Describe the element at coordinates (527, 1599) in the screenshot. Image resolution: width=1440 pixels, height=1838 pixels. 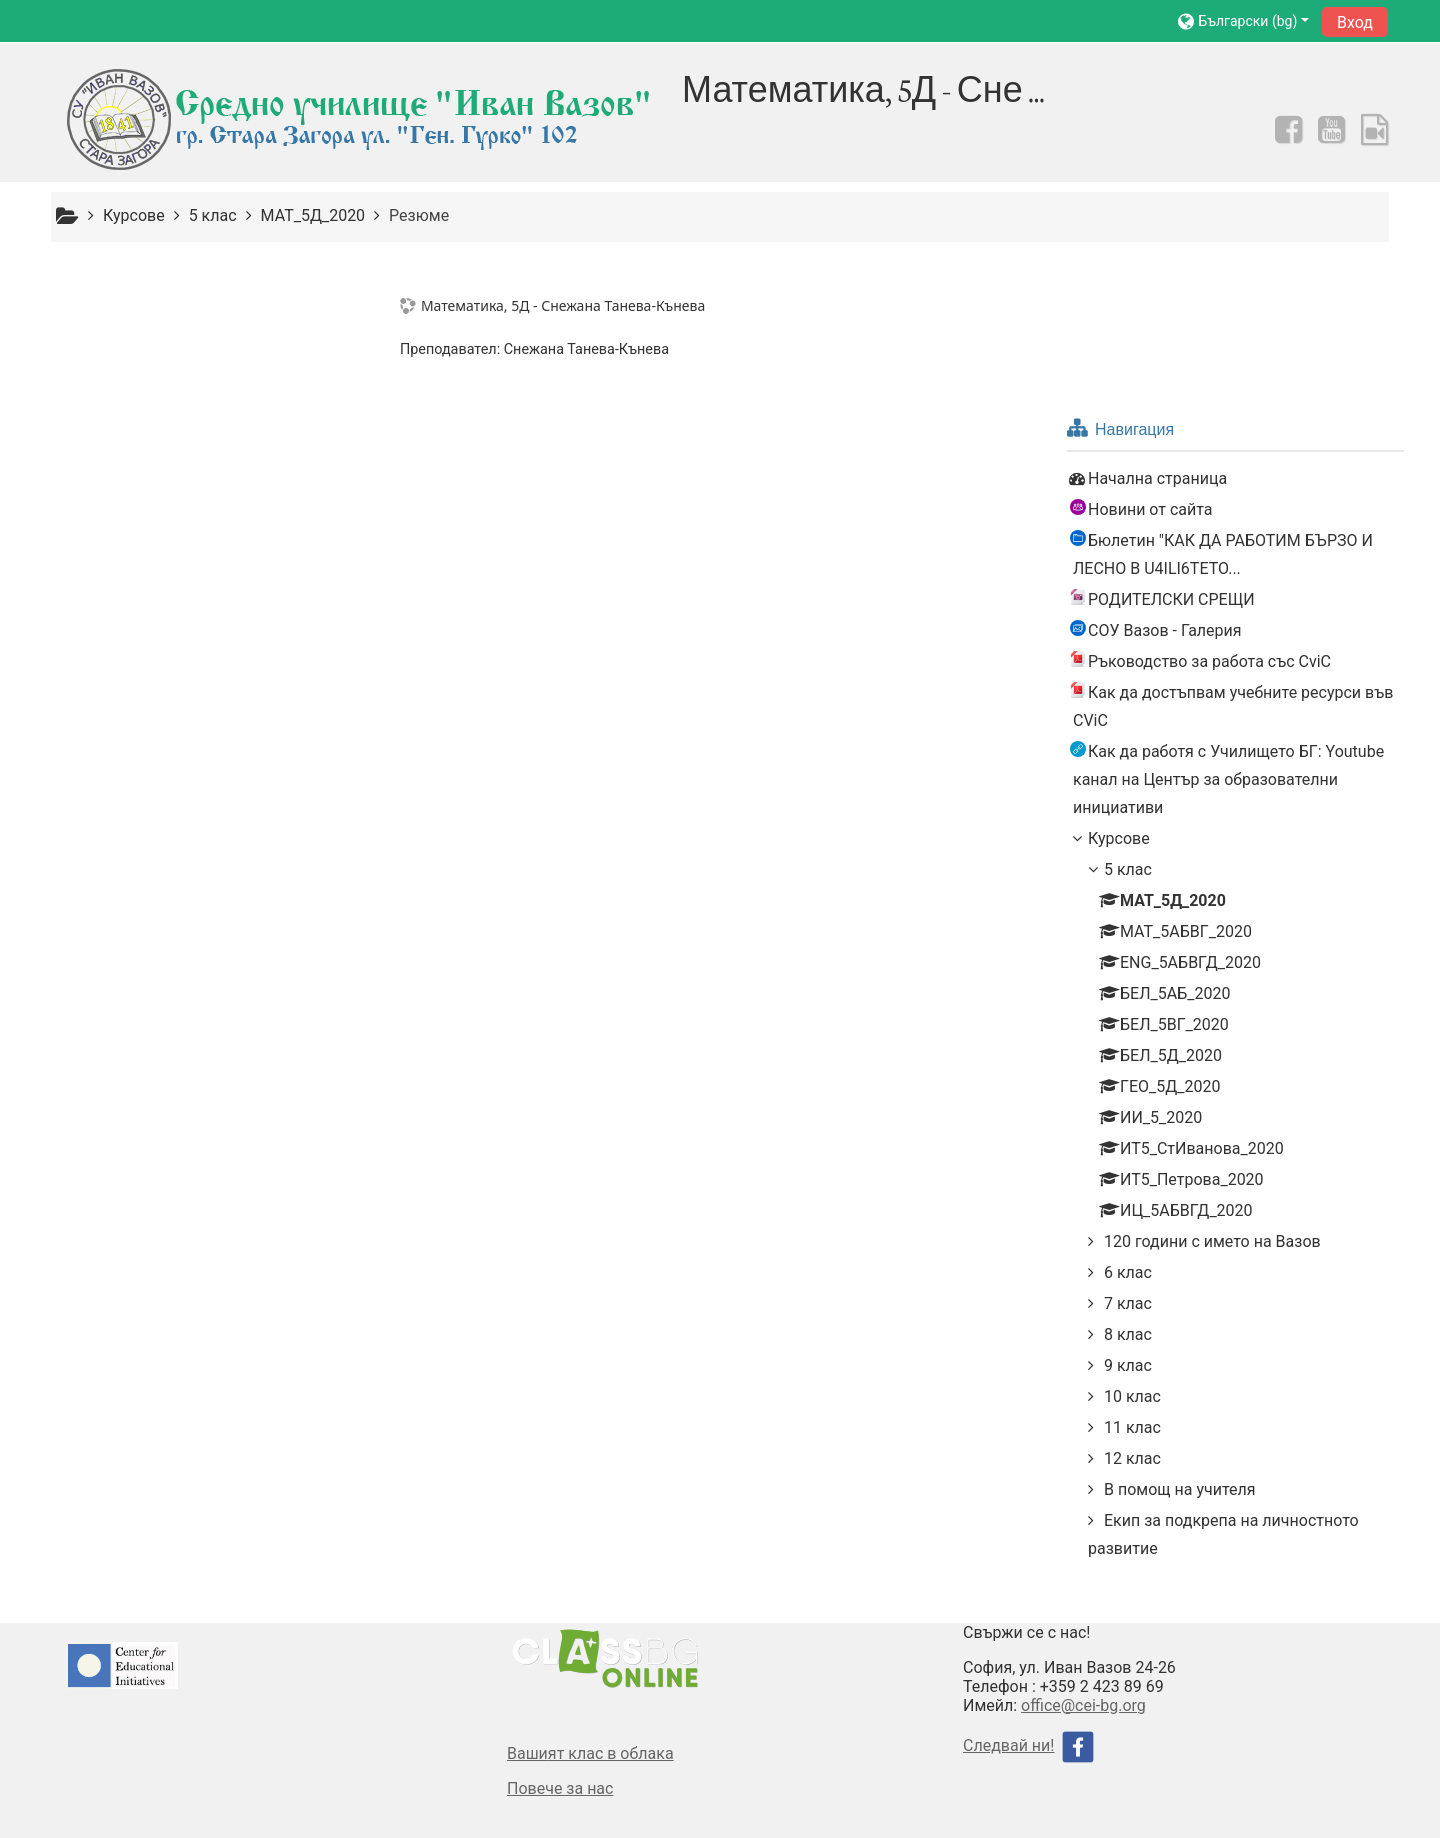
I see `Ваши` at that location.